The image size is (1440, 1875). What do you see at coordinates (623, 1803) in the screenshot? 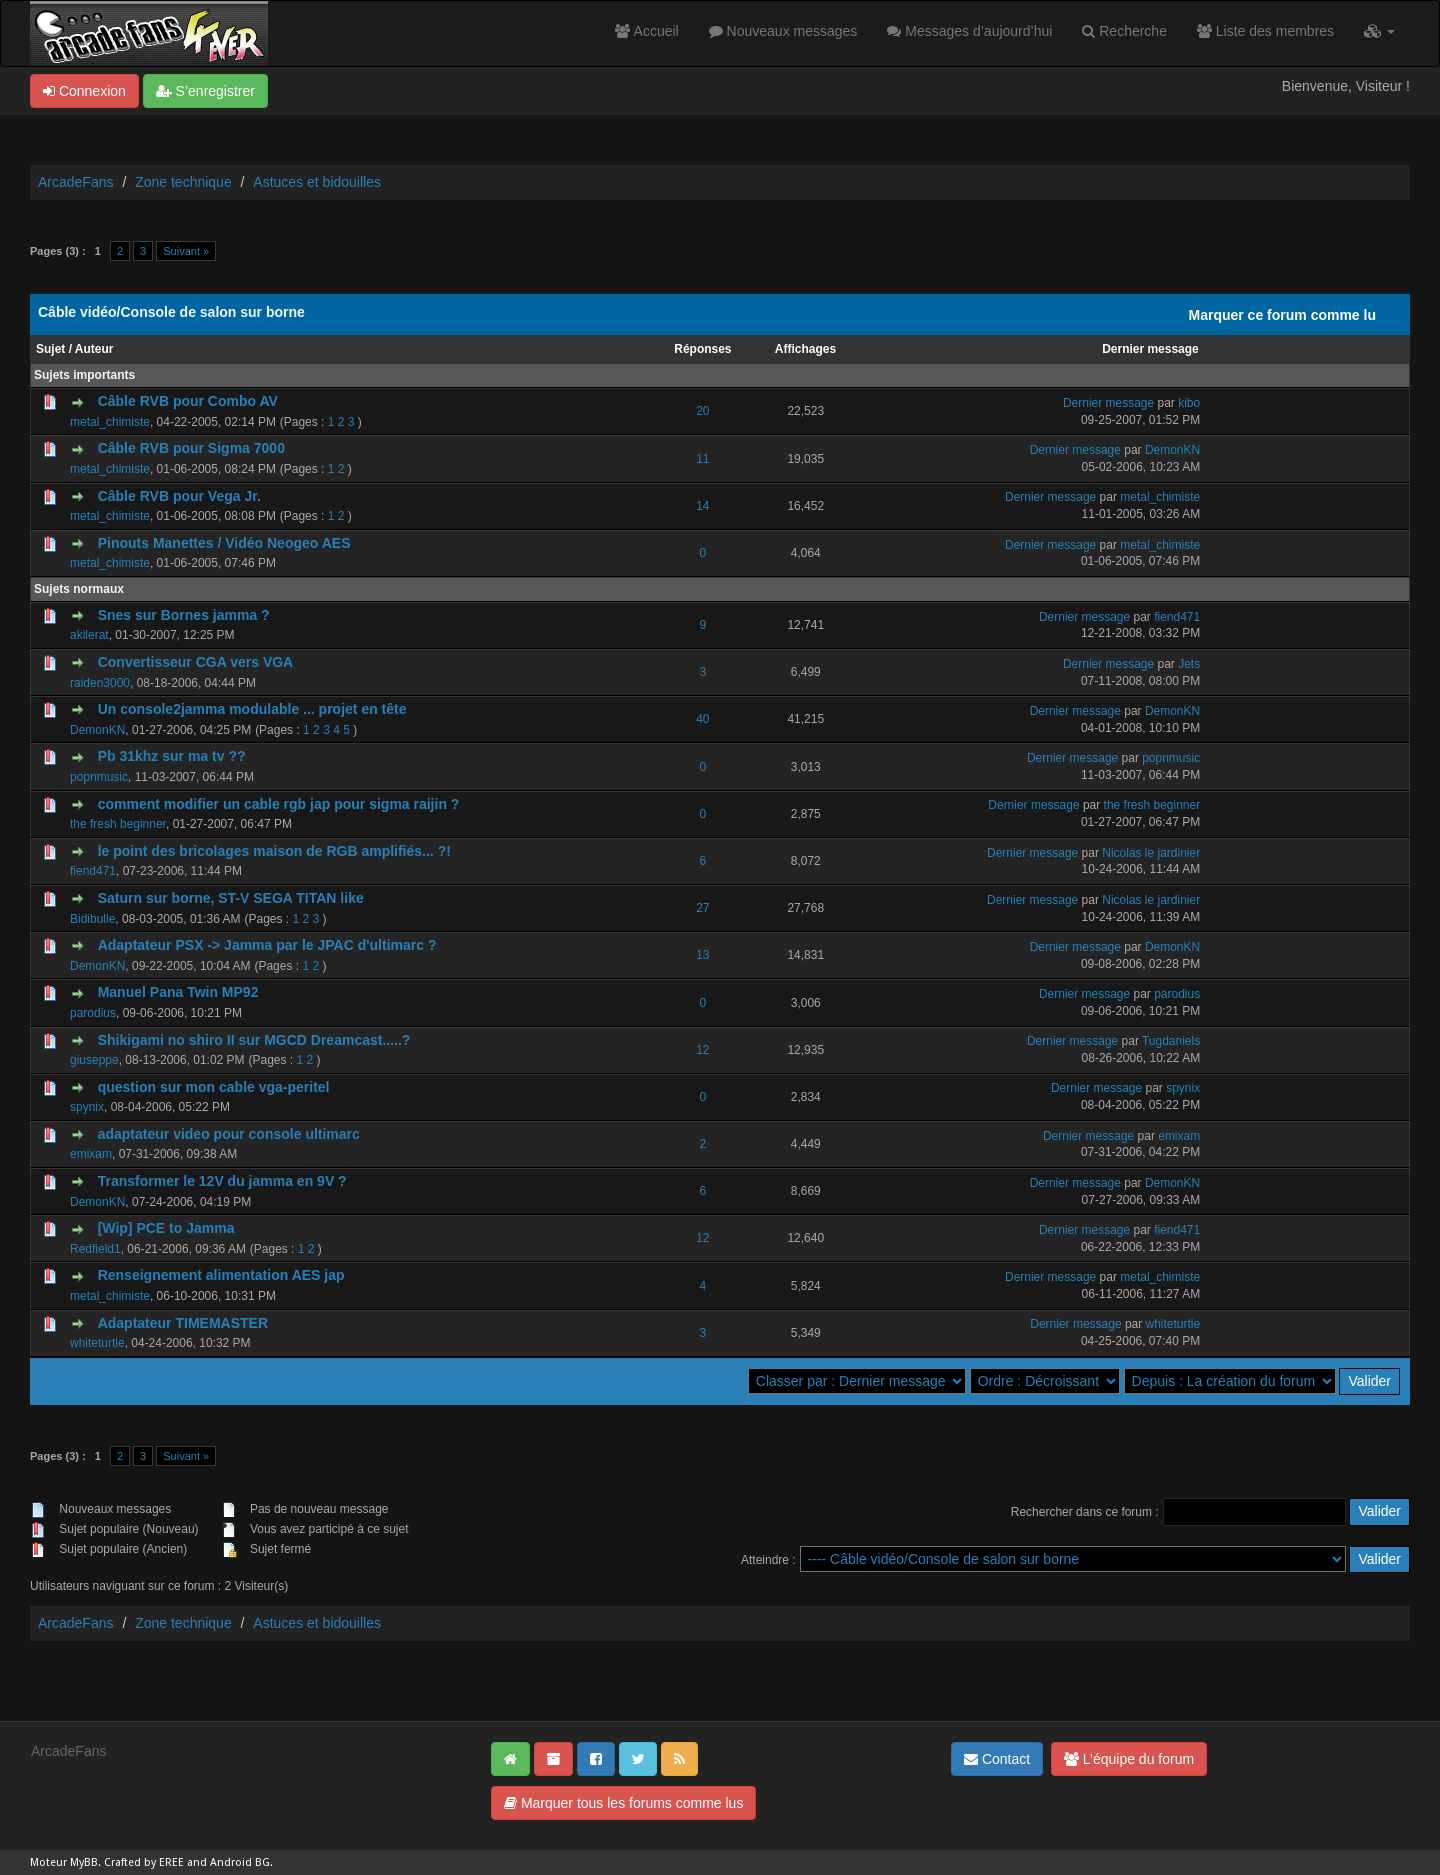
I see `Marquer tous les forums comme lus` at bounding box center [623, 1803].